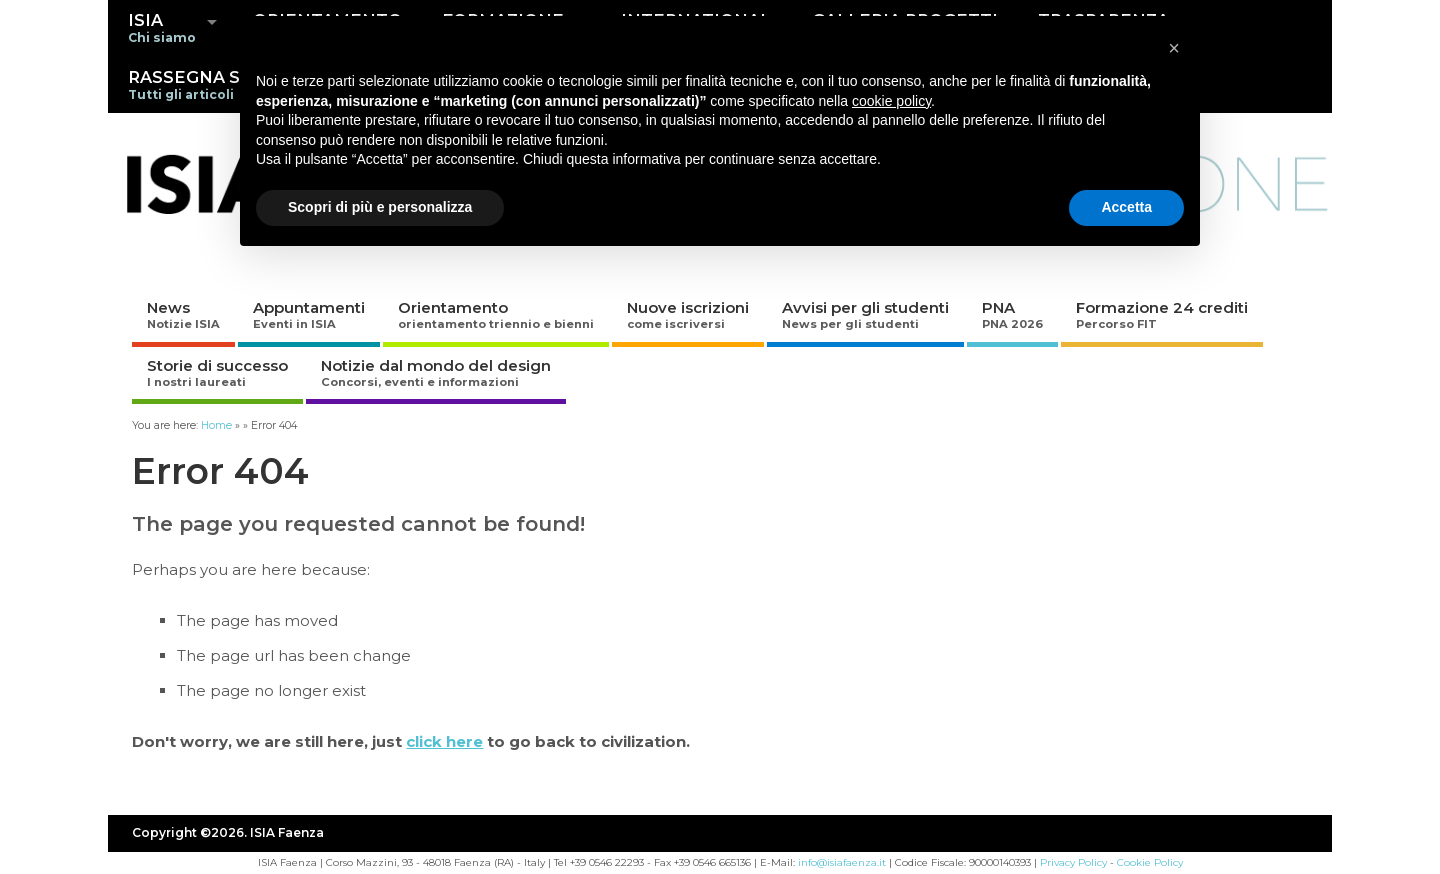 The width and height of the screenshot is (1440, 874). Describe the element at coordinates (183, 314) in the screenshot. I see `News` at that location.